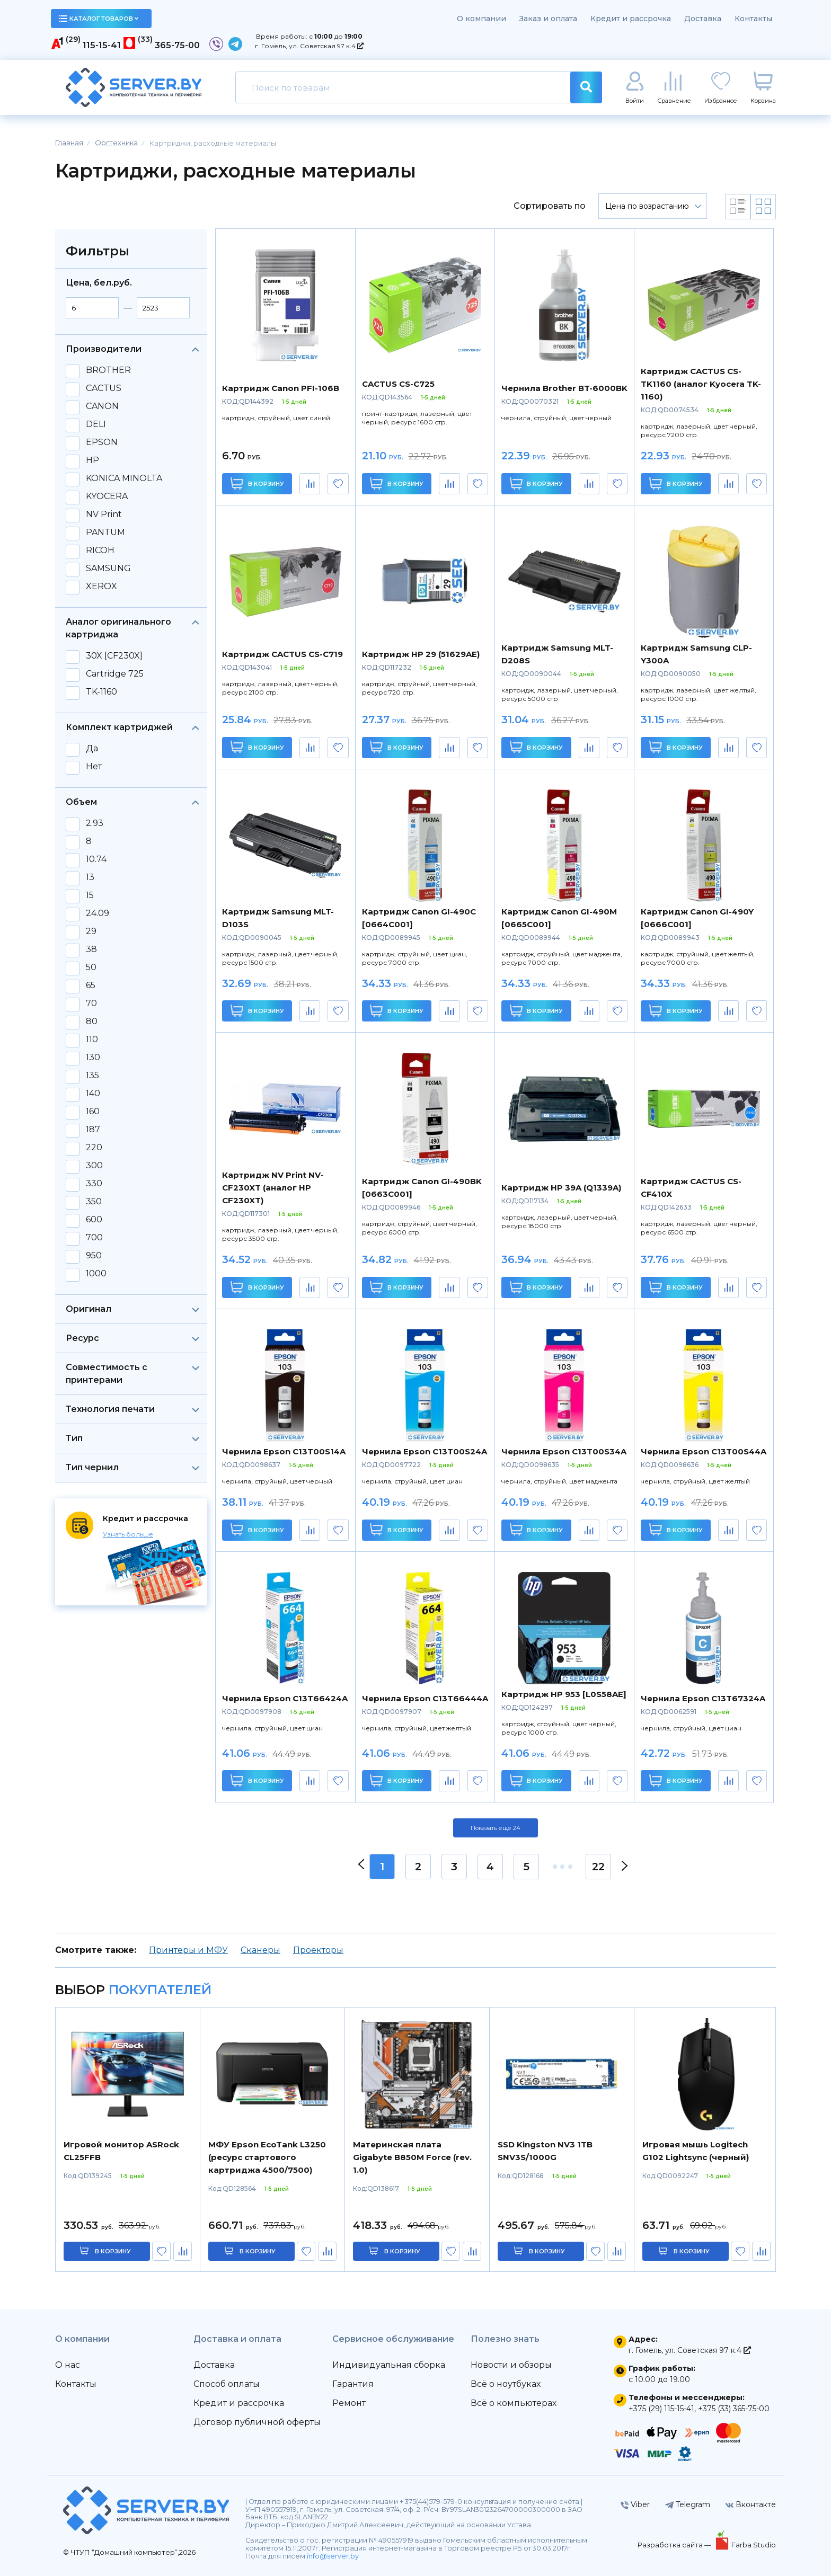 The image size is (831, 2576). Describe the element at coordinates (67, 2365) in the screenshot. I see `О нас` at that location.